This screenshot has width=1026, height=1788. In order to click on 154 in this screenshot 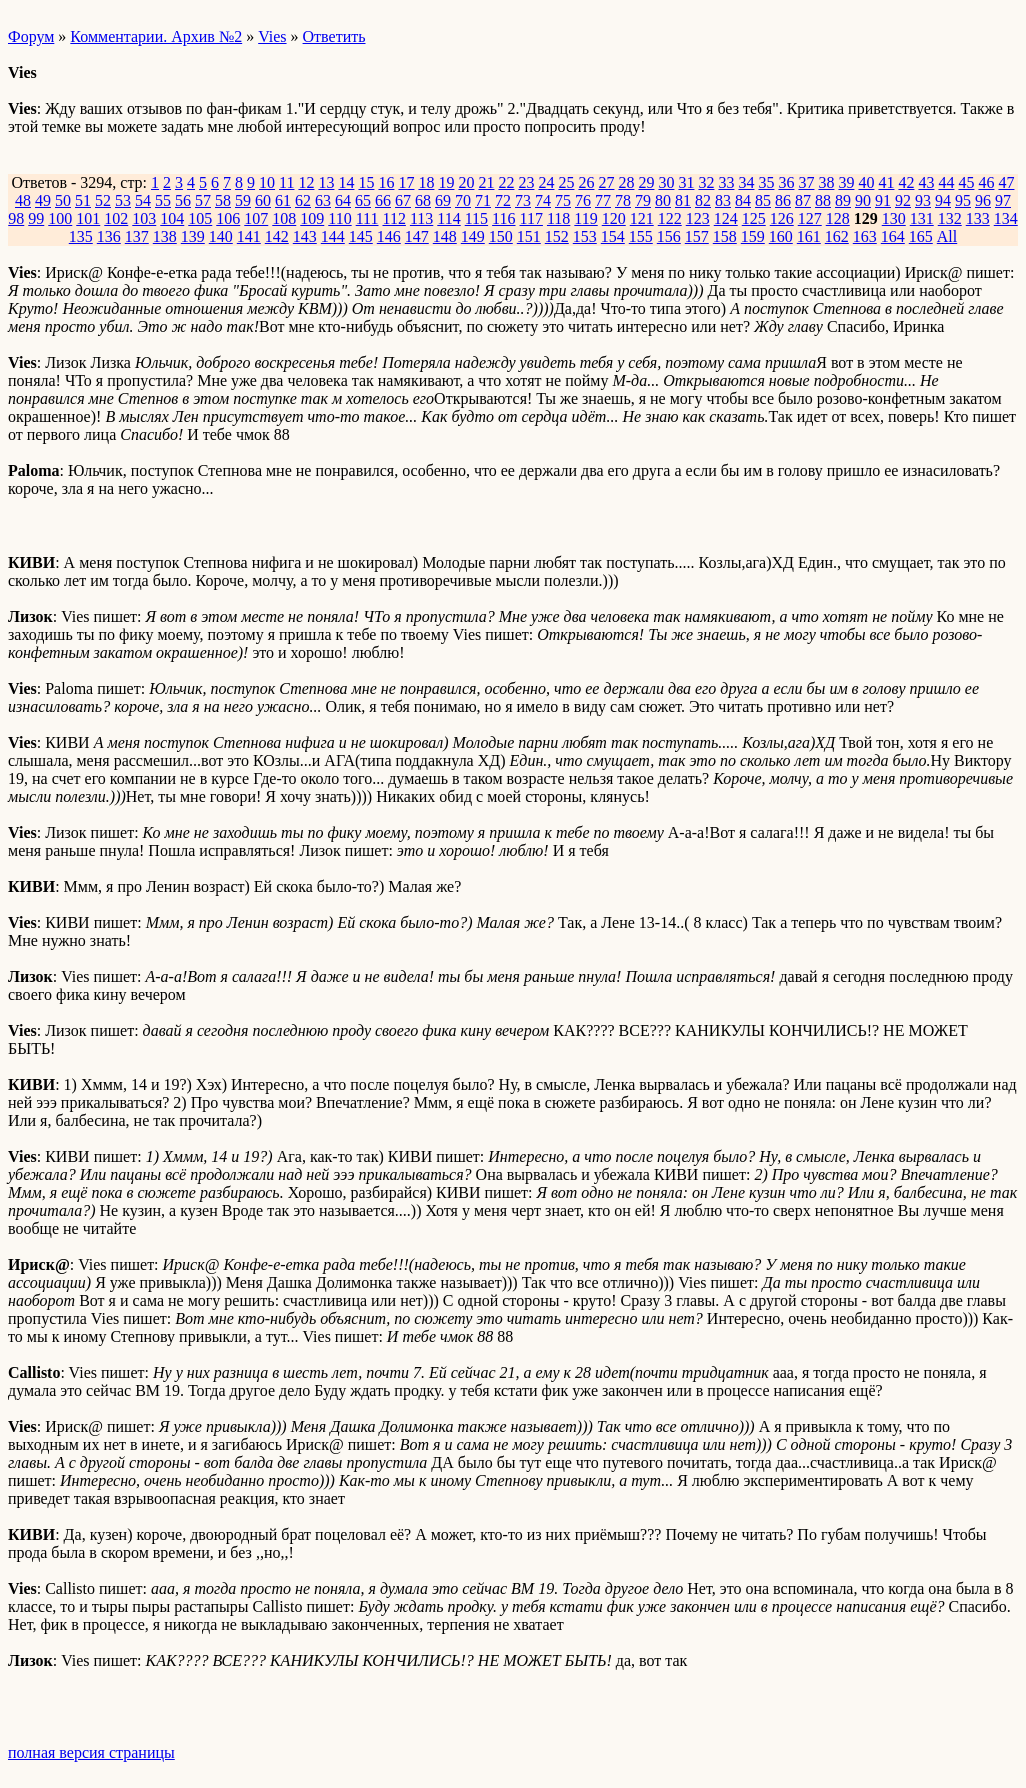, I will do `click(613, 236)`.